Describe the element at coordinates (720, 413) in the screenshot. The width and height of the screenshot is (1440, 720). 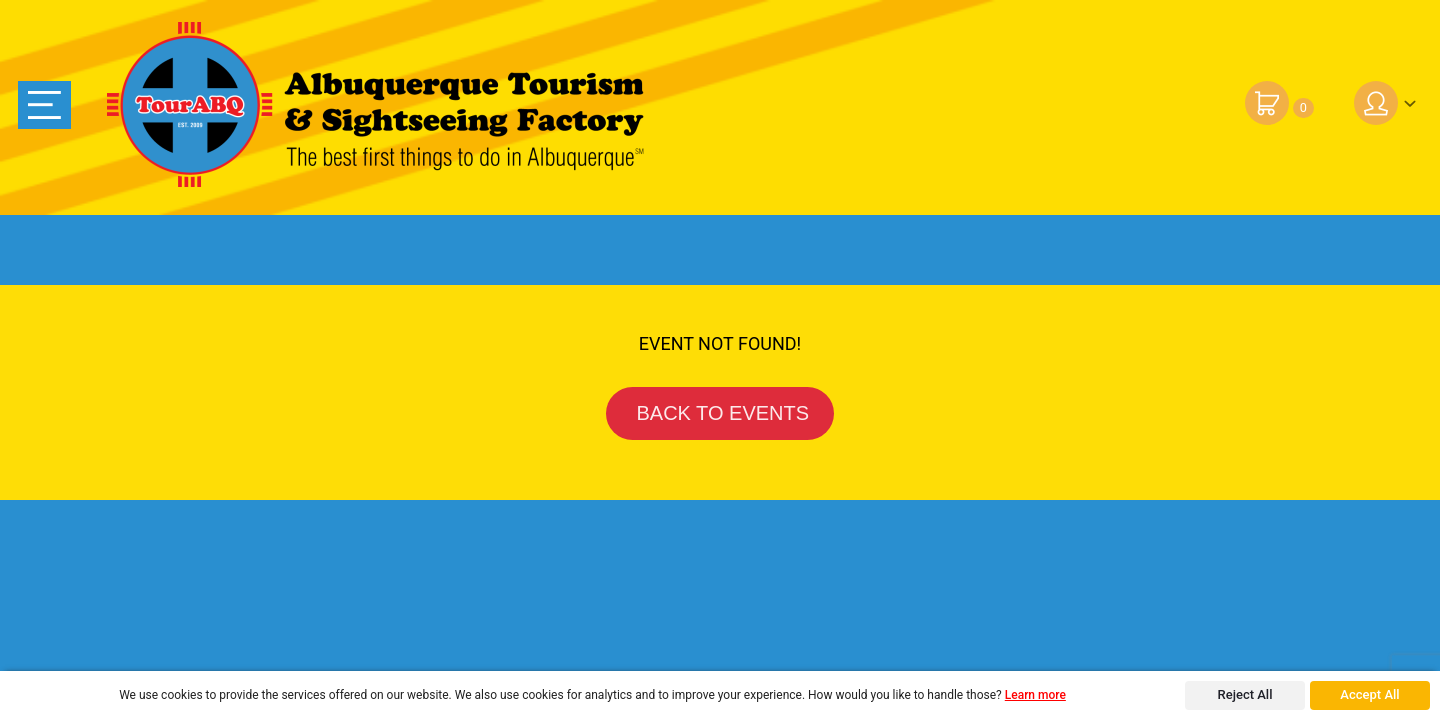
I see `BACK TO EVENTS` at that location.